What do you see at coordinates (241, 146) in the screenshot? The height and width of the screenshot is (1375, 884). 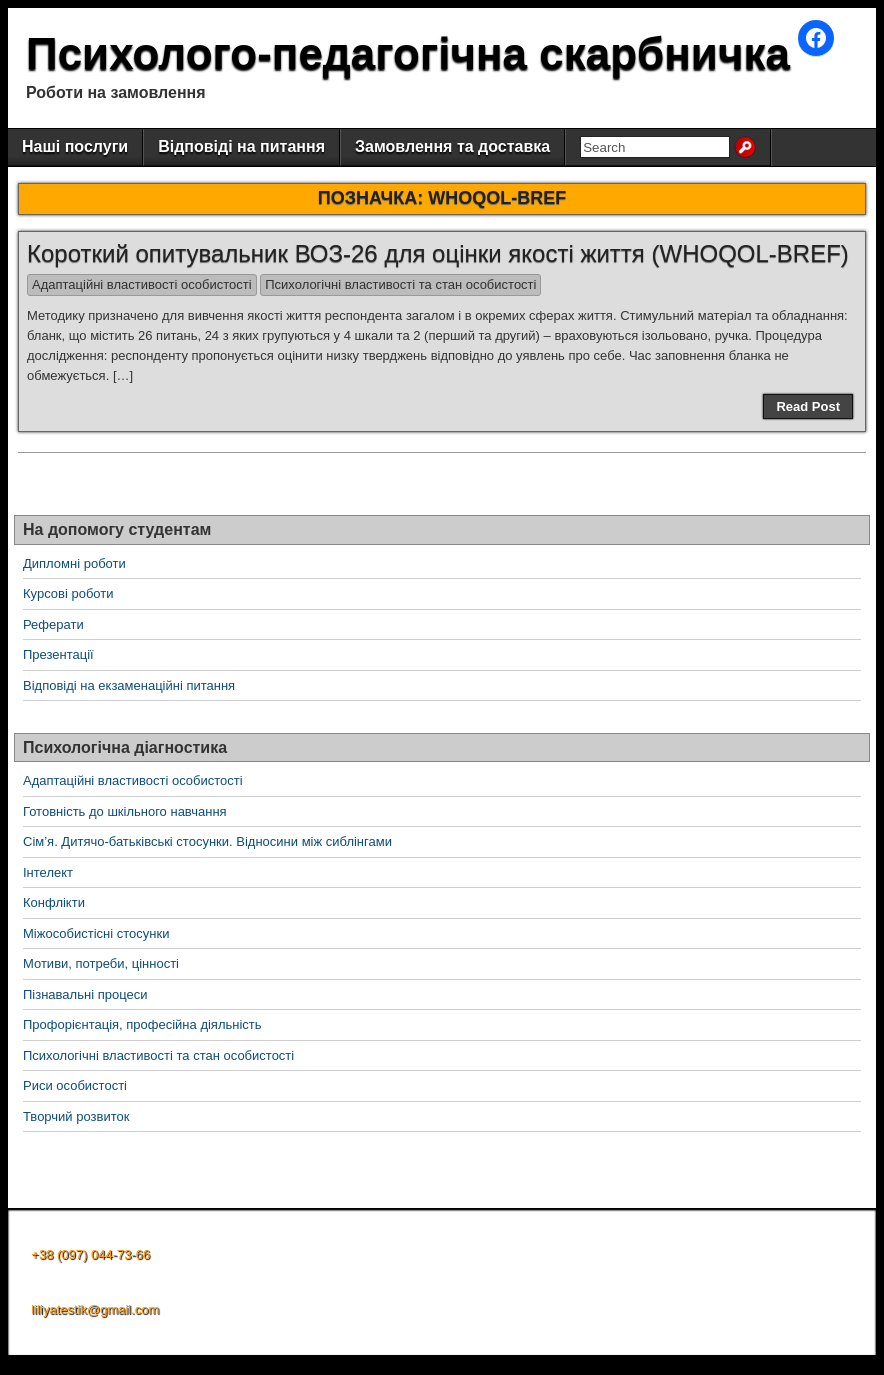 I see `Відповіді на питання` at bounding box center [241, 146].